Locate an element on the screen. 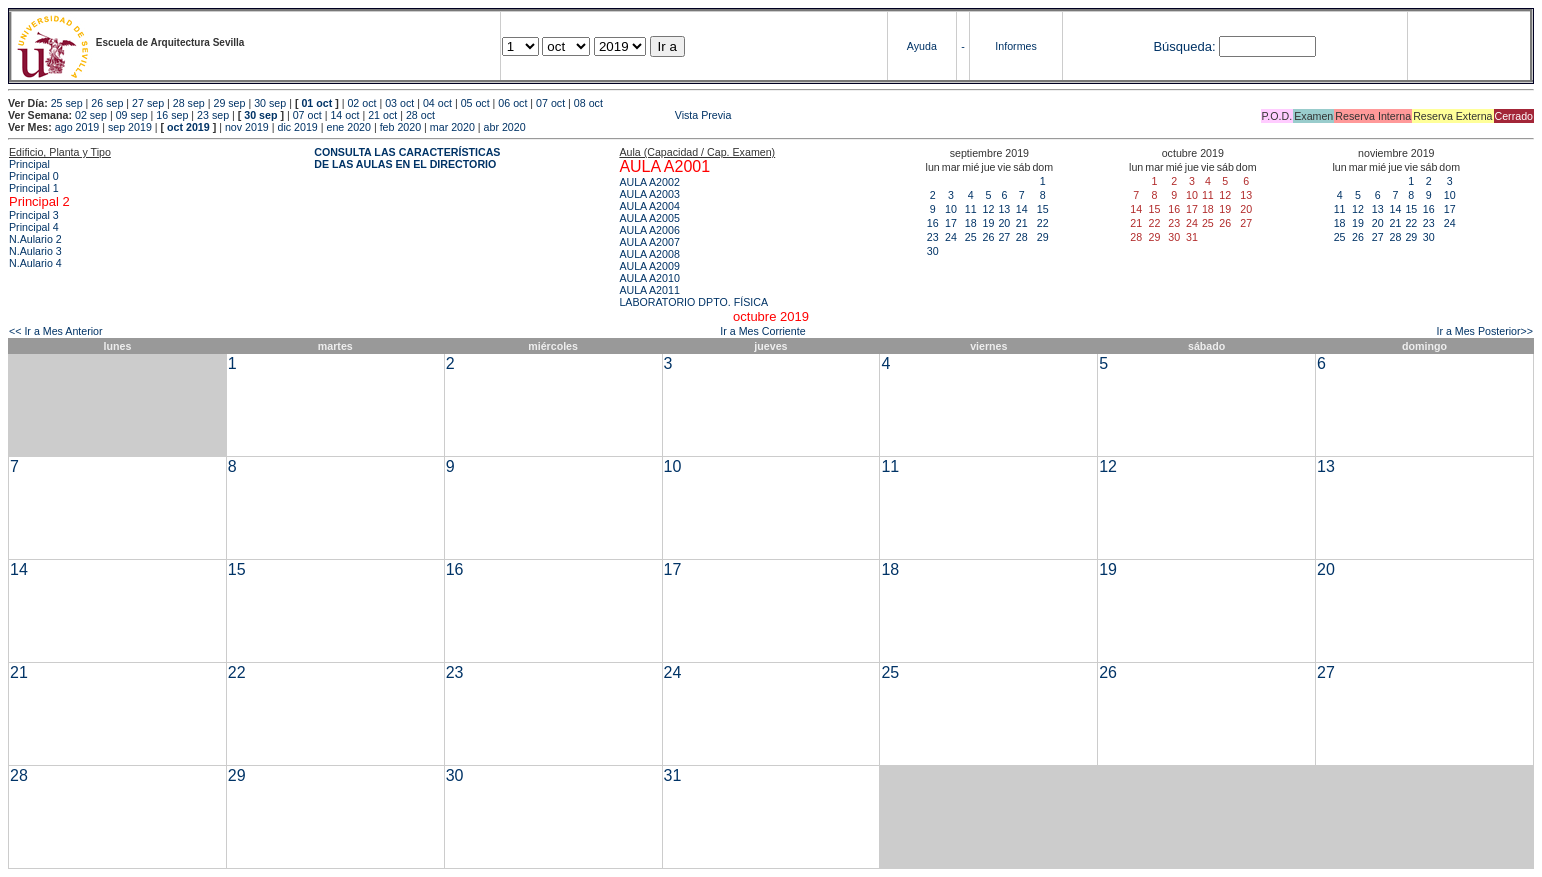 The width and height of the screenshot is (1542, 877). N.Aulario 4 is located at coordinates (35, 263).